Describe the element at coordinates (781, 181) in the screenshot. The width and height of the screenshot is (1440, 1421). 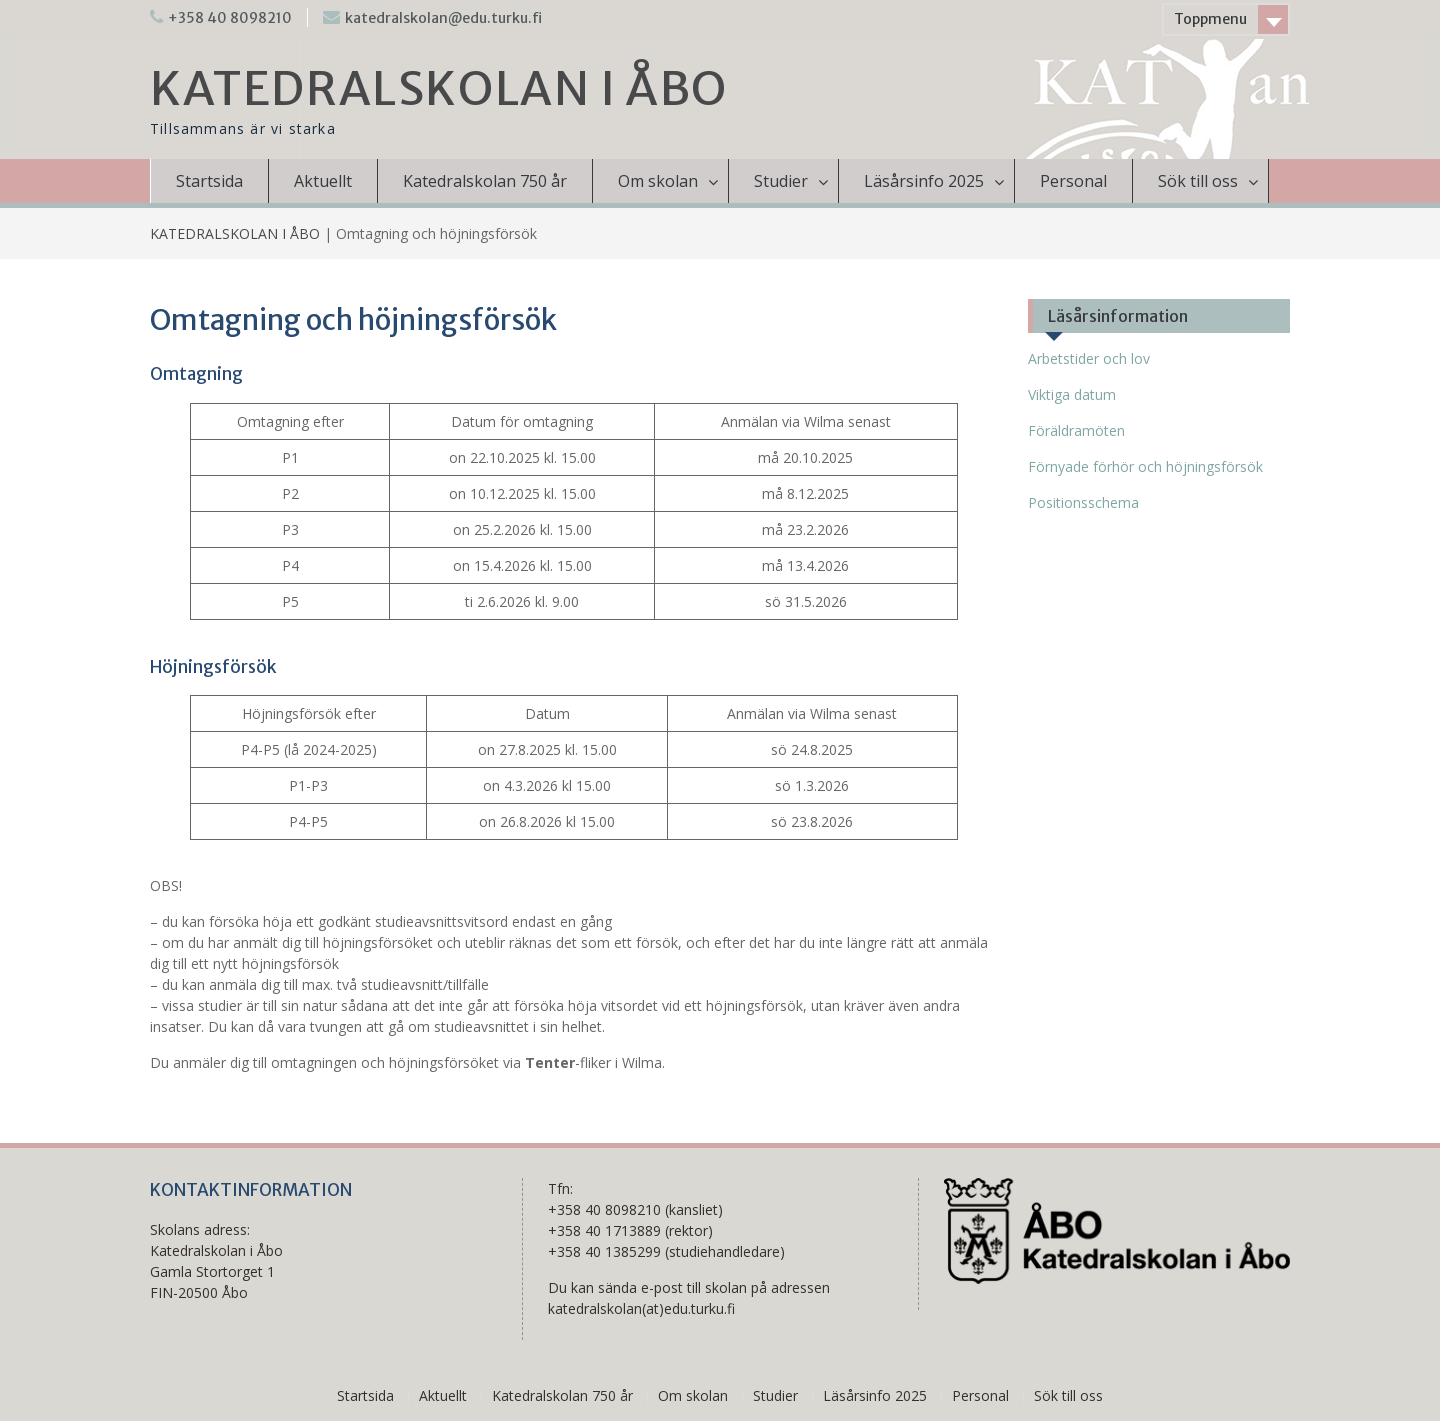
I see `Studier` at that location.